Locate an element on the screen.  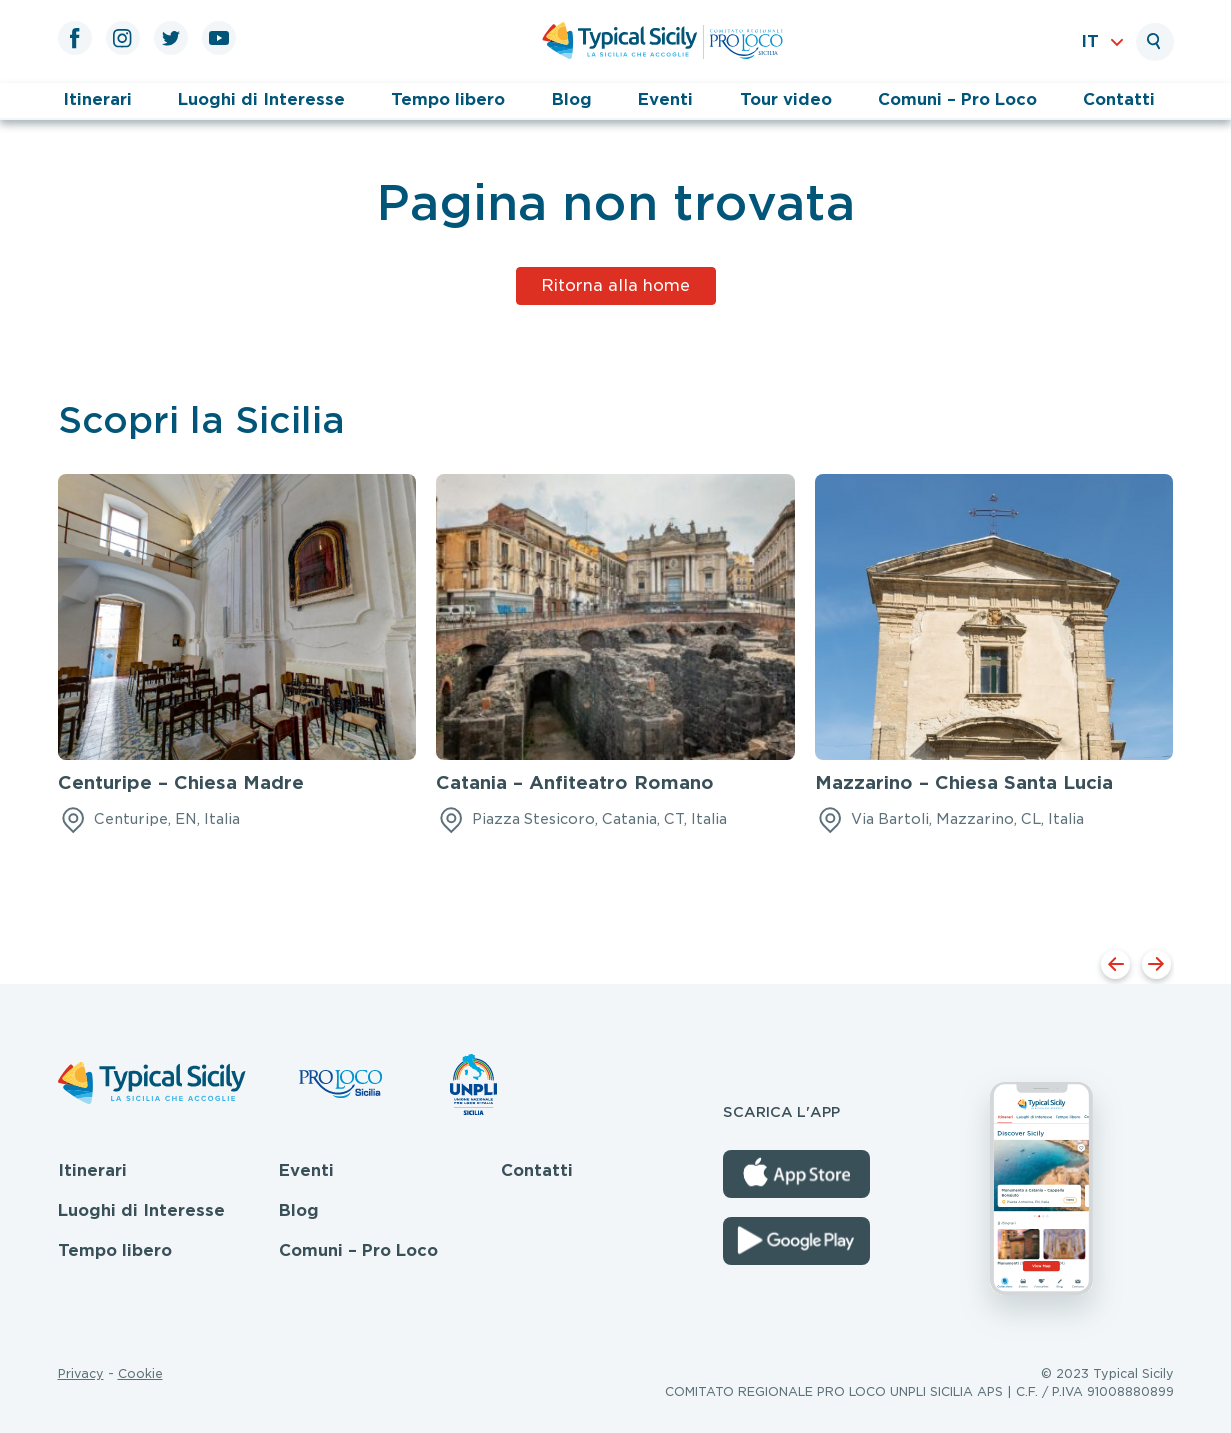
Contatti is located at coordinates (1119, 99).